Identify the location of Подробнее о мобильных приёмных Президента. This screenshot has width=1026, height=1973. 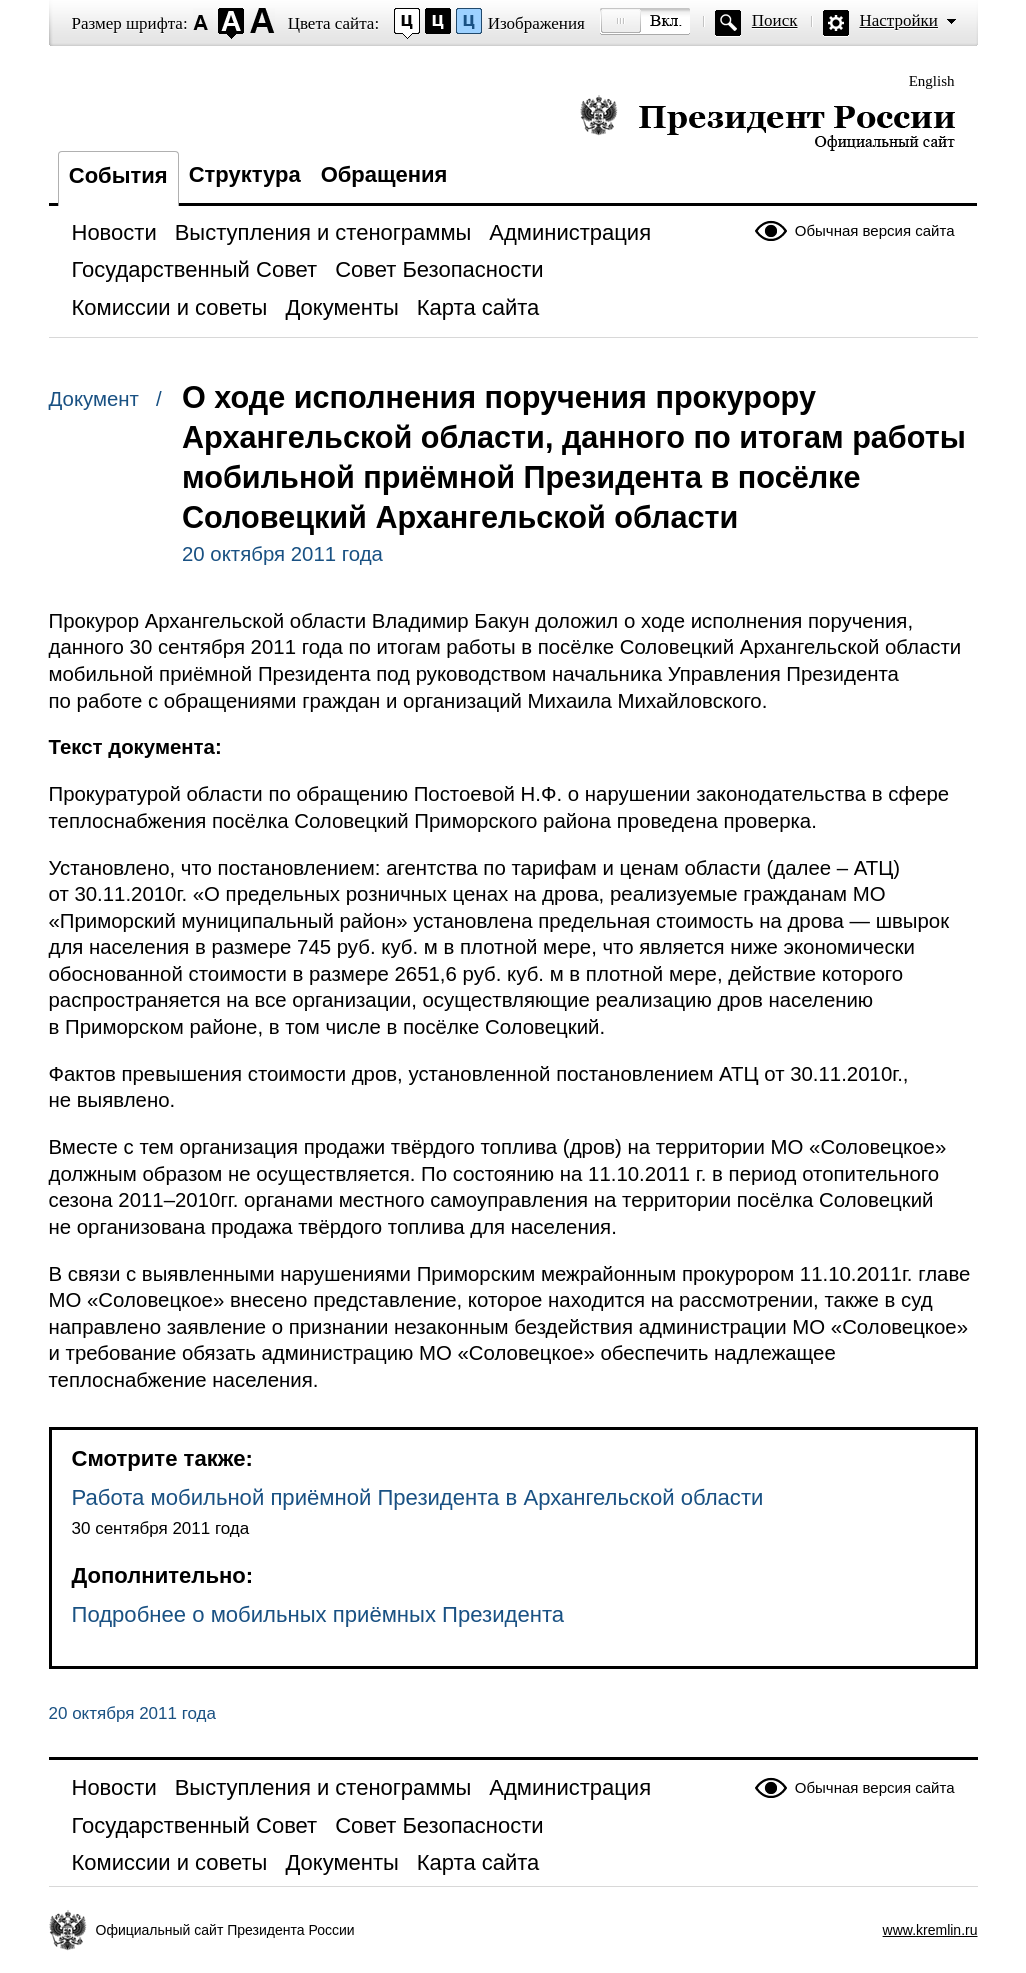
(318, 1614).